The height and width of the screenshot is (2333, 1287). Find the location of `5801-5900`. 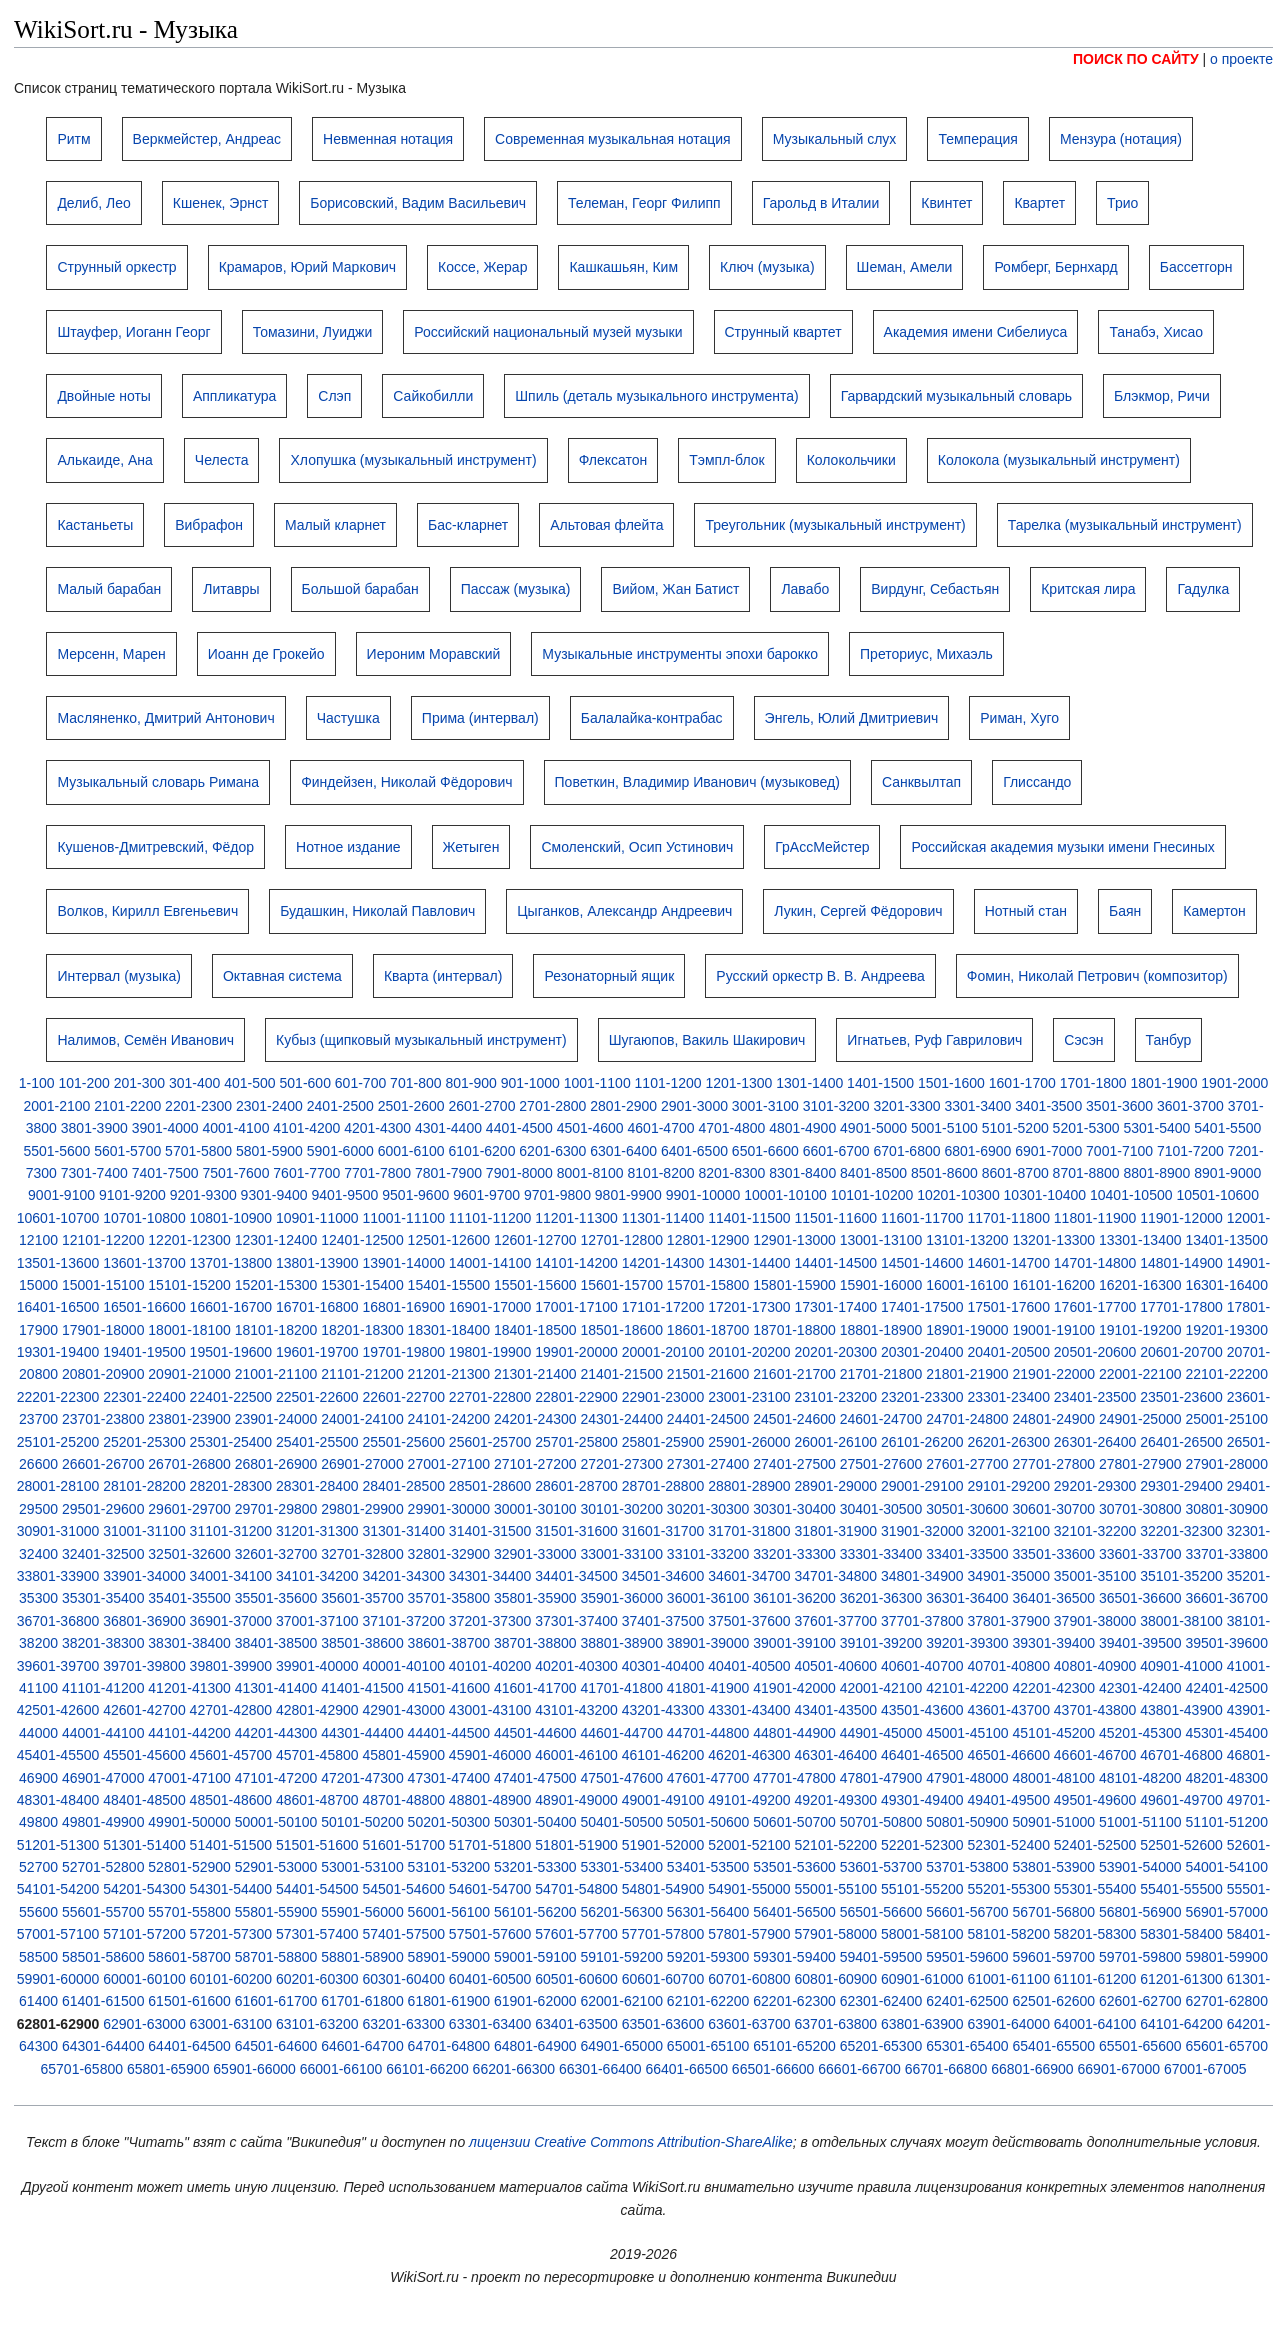

5801-5900 is located at coordinates (269, 1151).